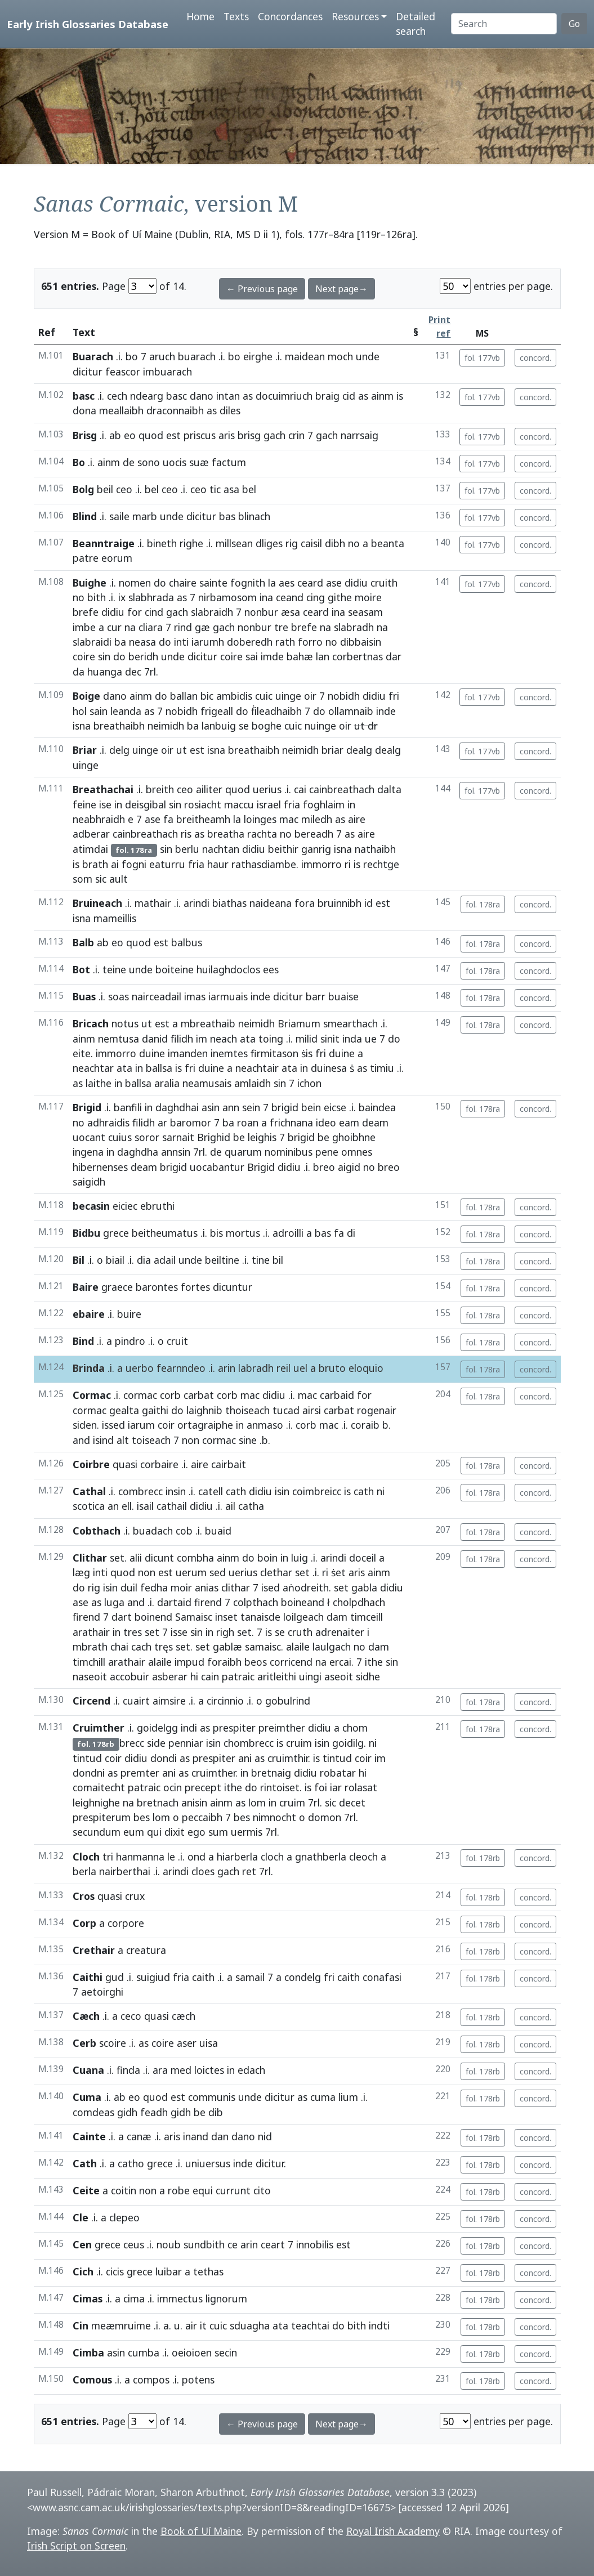 The height and width of the screenshot is (2576, 594). Describe the element at coordinates (91, 1206) in the screenshot. I see `becasin` at that location.